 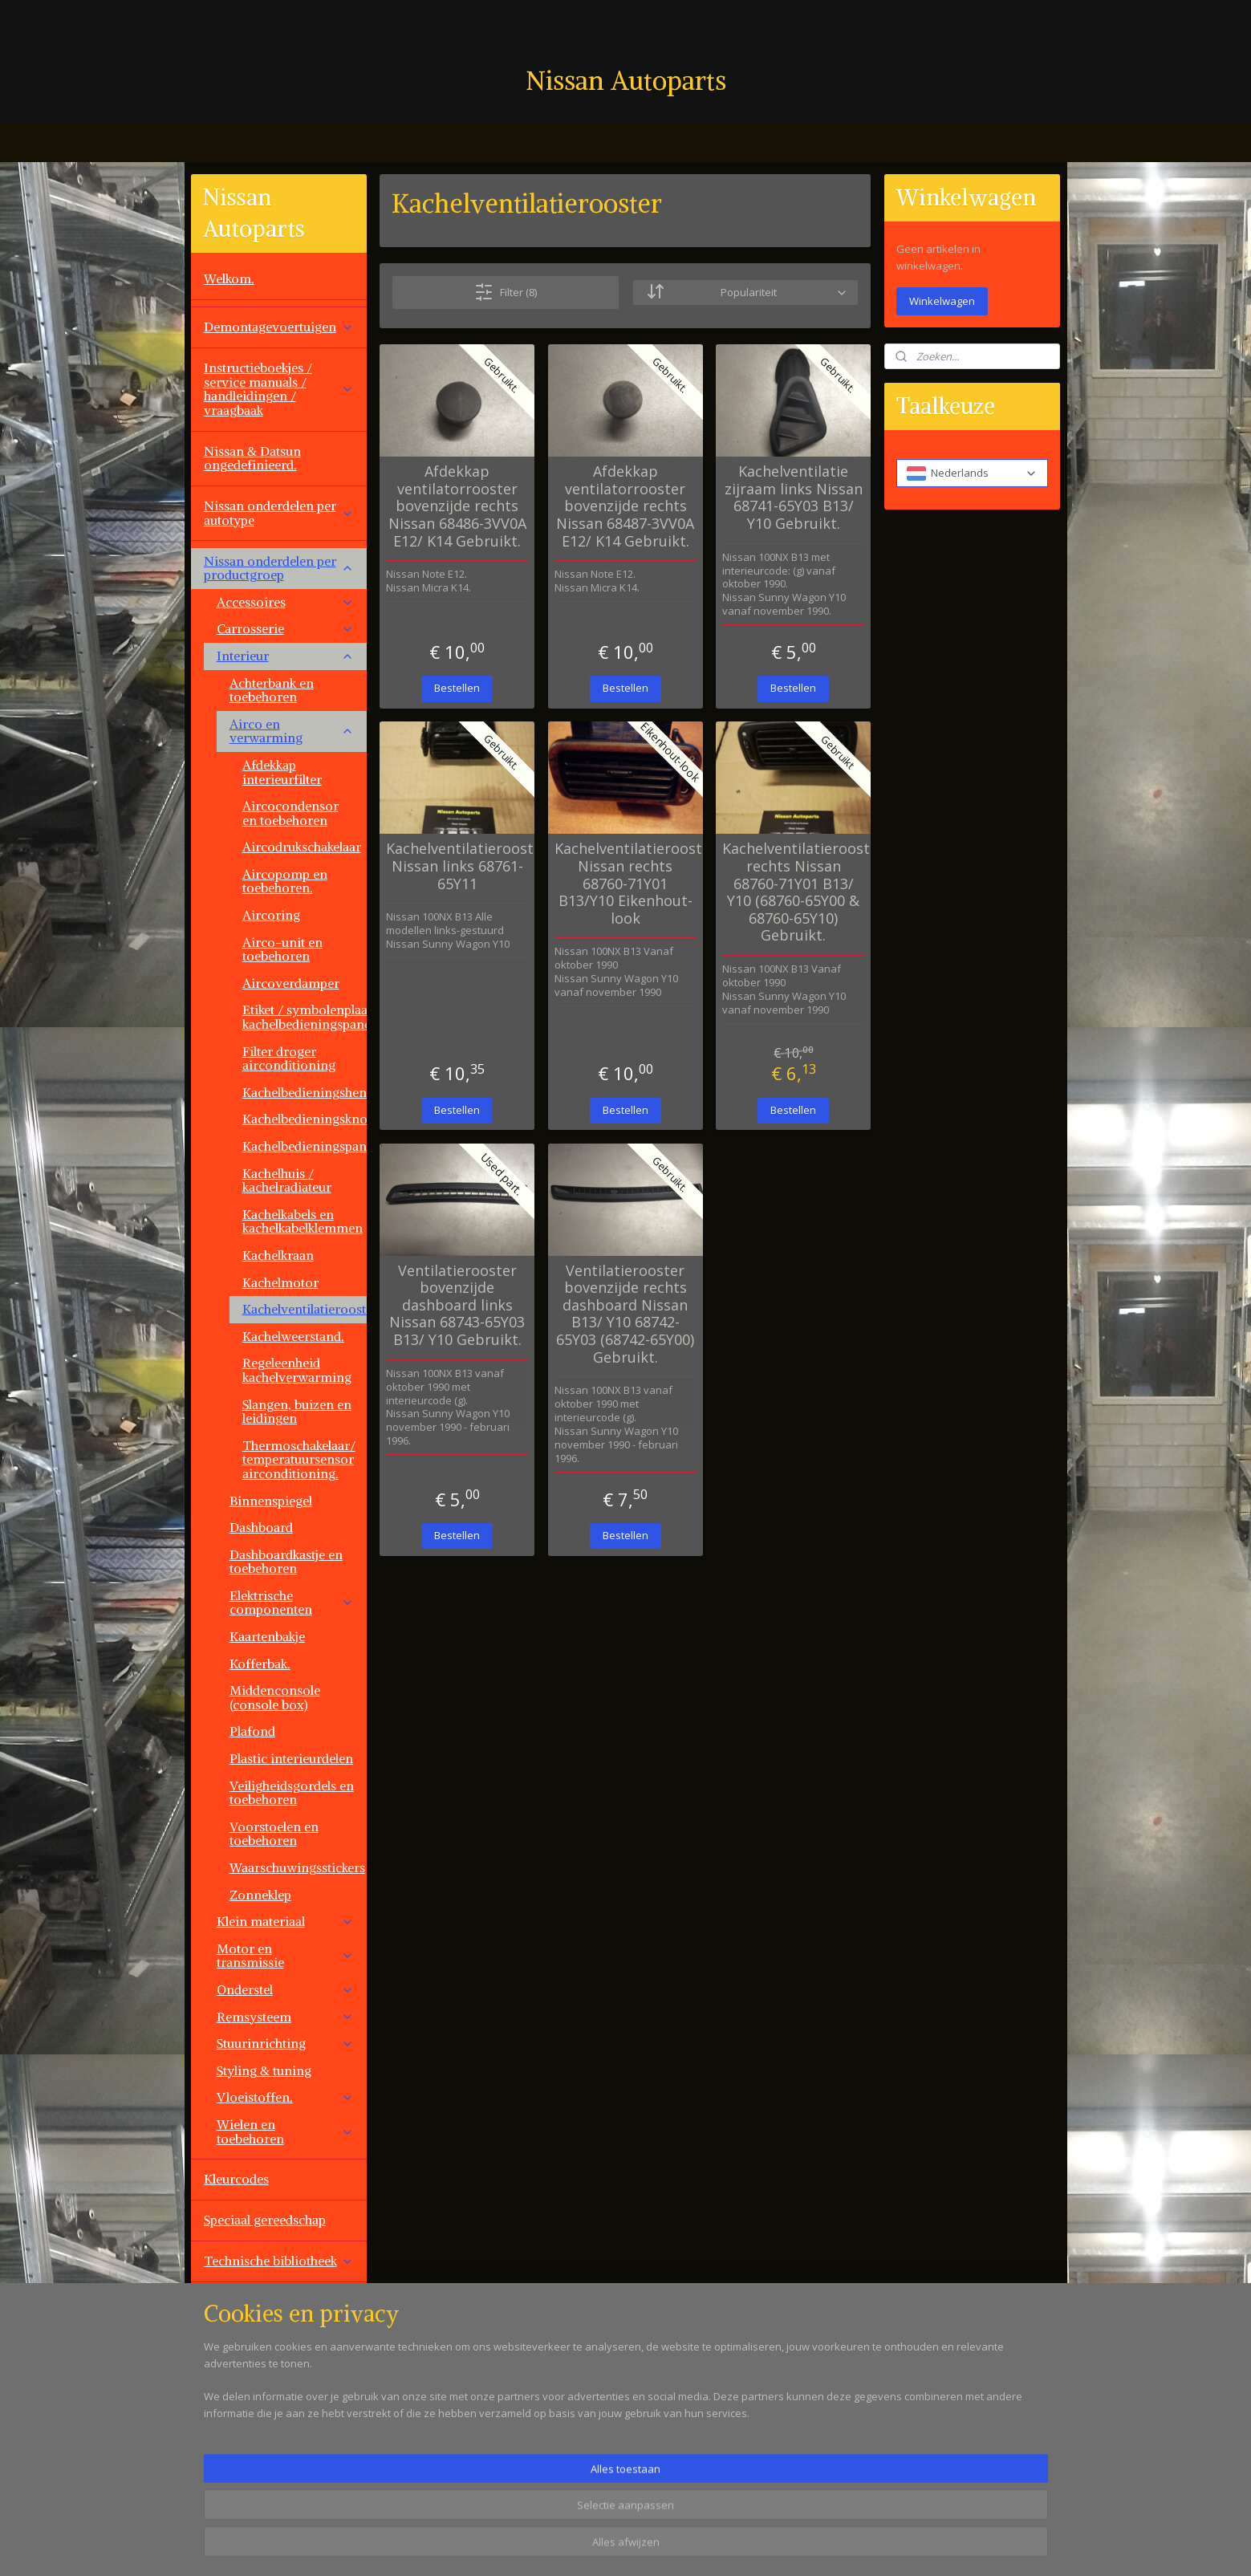 I want to click on Kachelventilatierooster Nissan links 68761-65Y11, so click(x=457, y=866).